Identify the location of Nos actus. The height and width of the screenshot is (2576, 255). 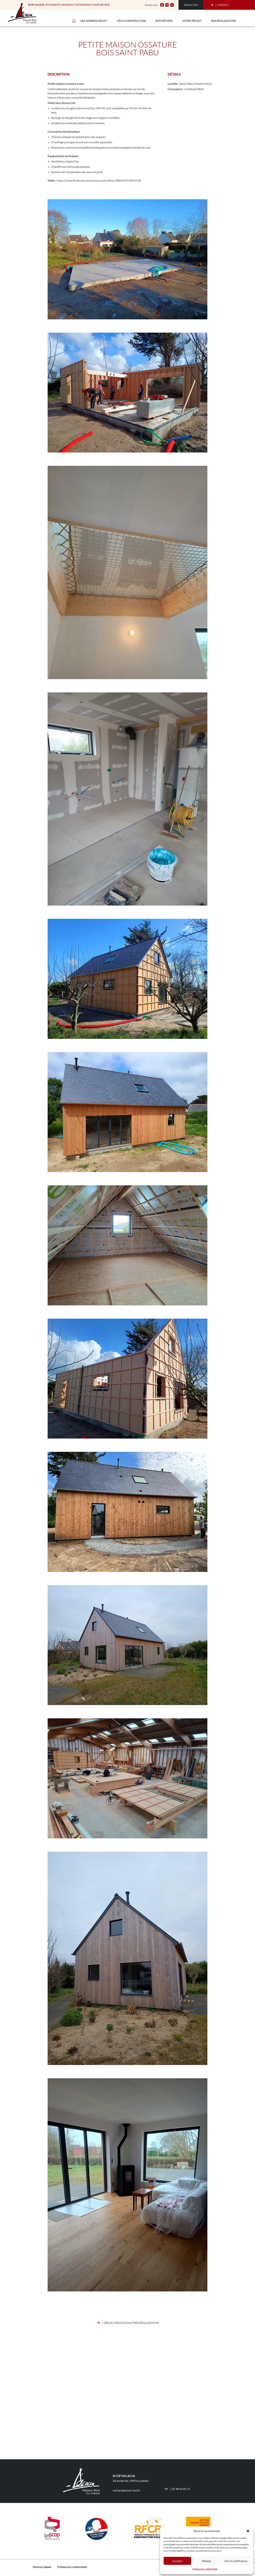
(191, 4).